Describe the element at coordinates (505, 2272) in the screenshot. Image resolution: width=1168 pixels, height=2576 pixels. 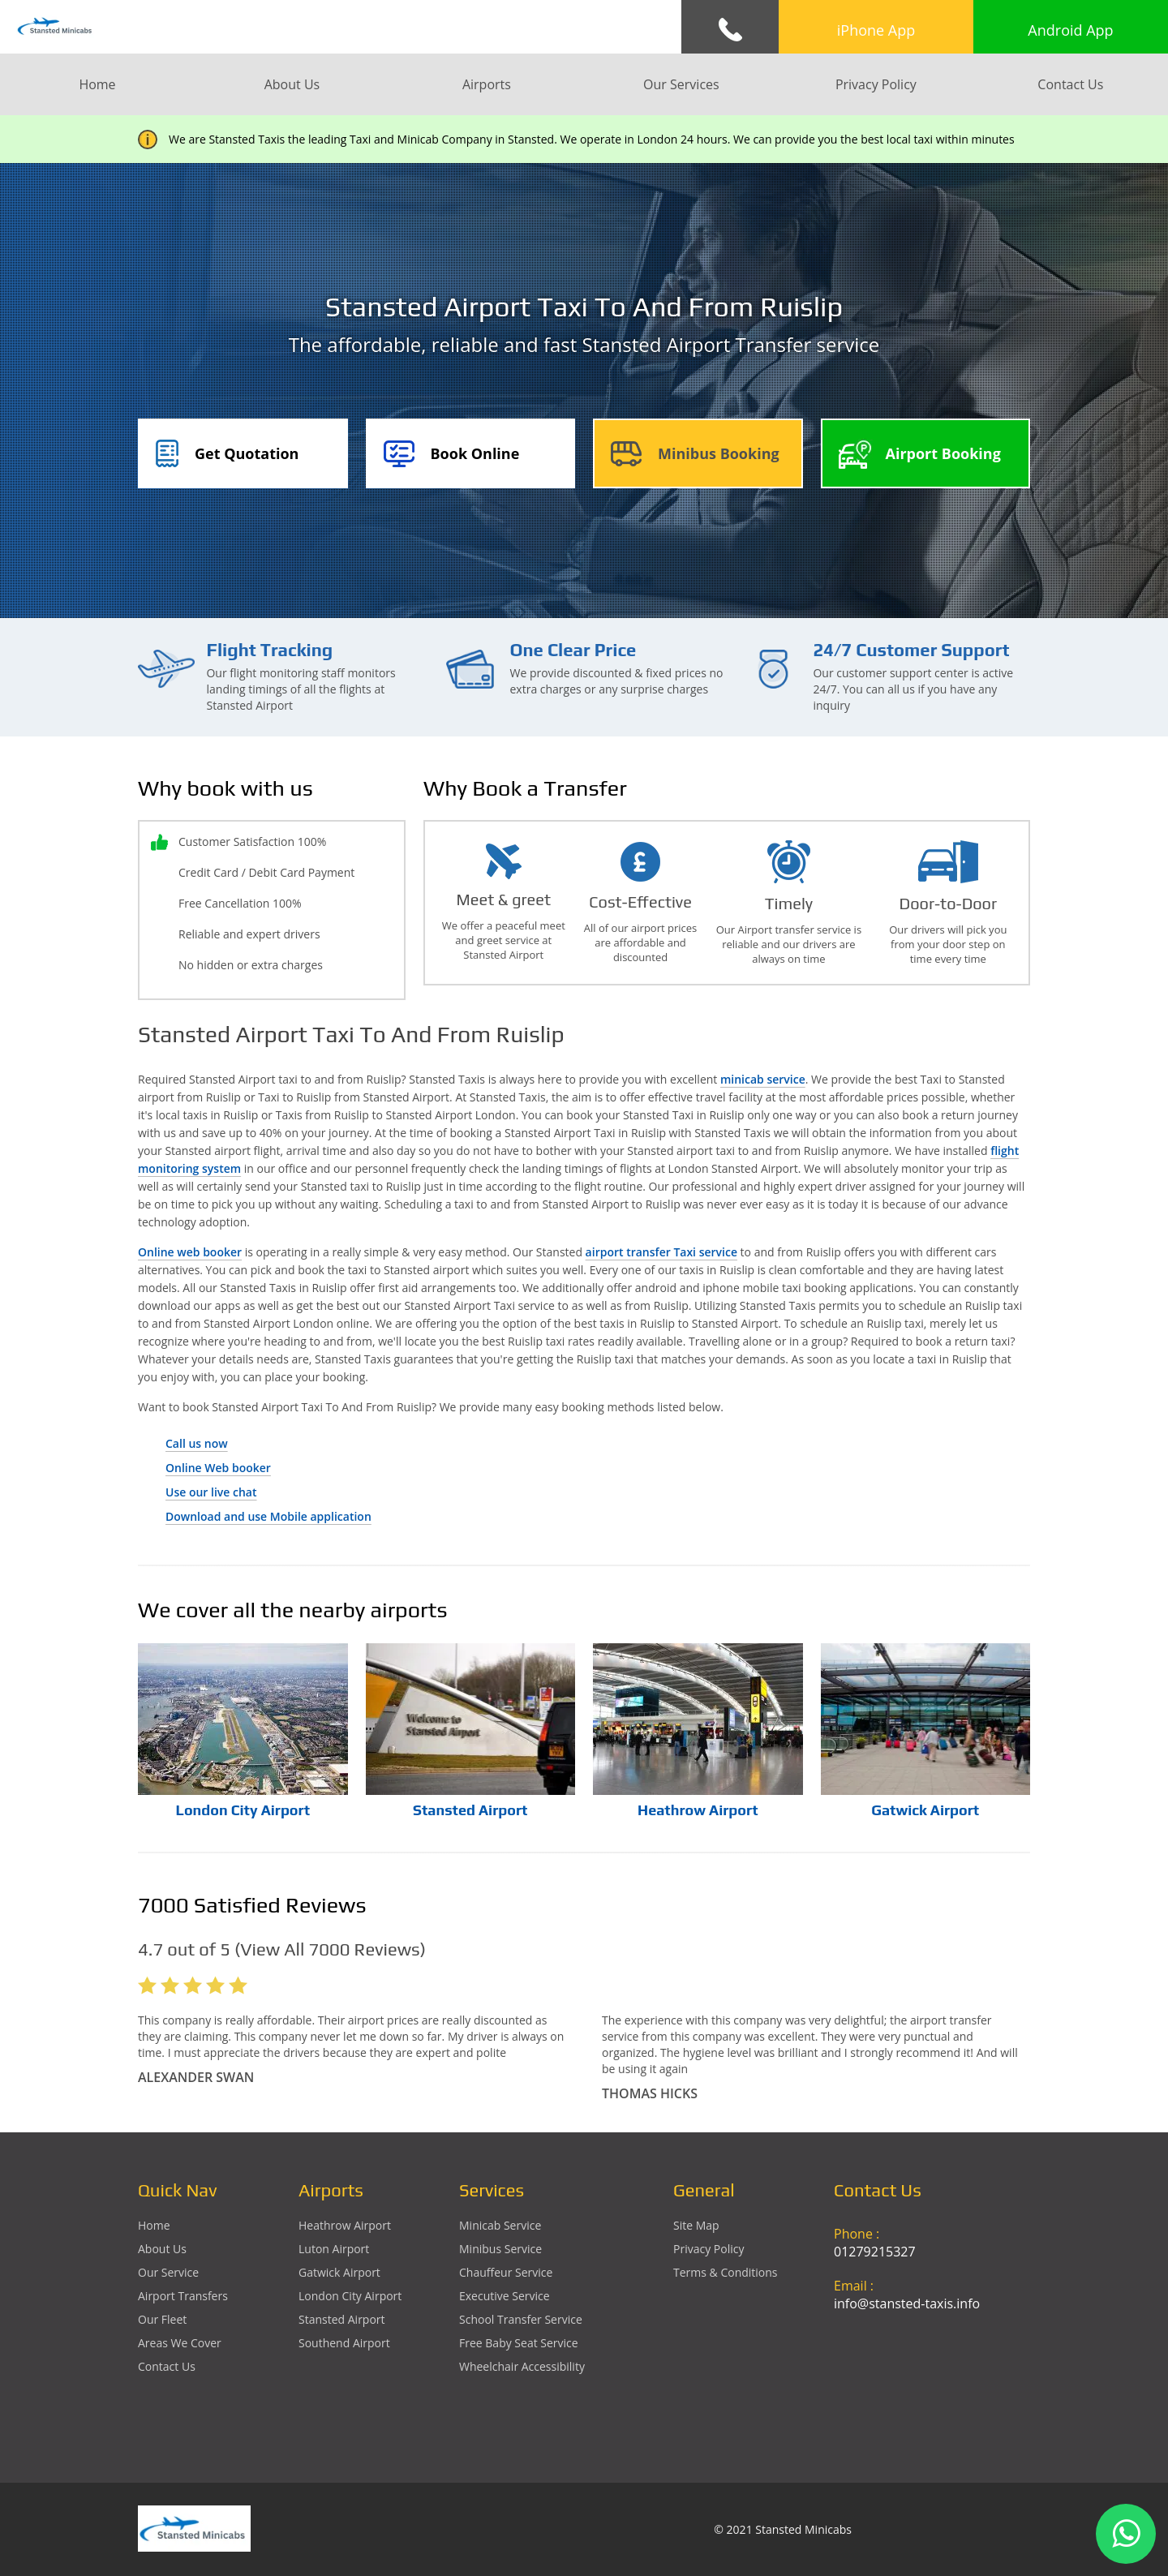
I see `Chauffeur Service` at that location.